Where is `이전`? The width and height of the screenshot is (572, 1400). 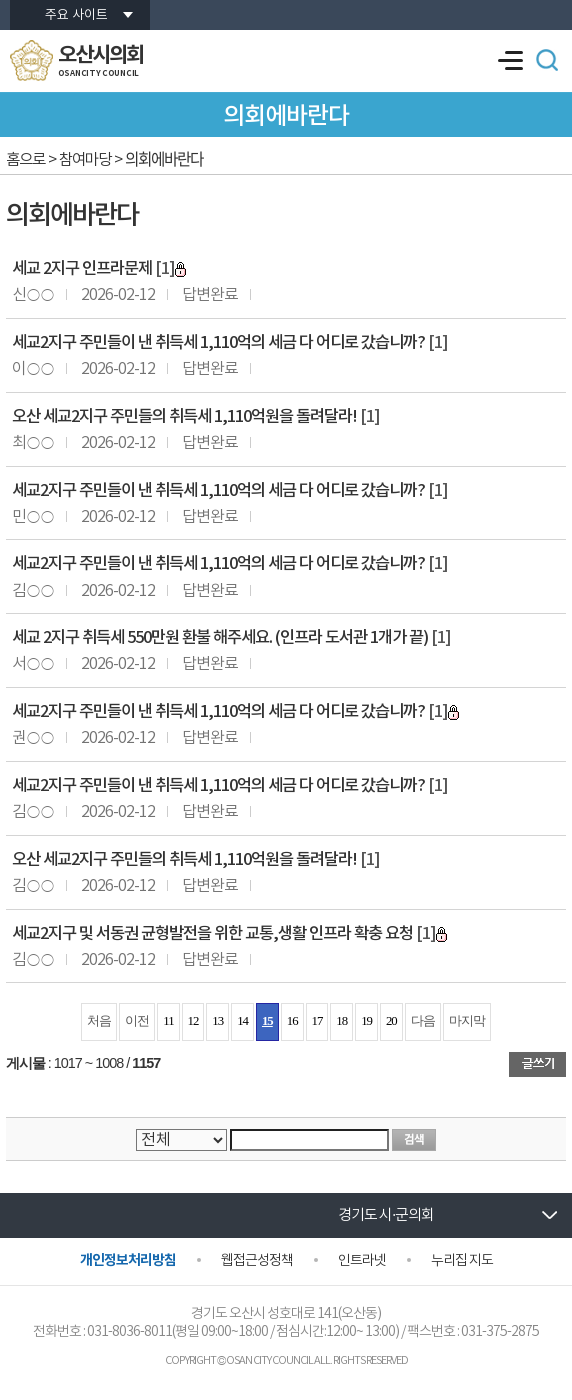
이전 is located at coordinates (137, 1021).